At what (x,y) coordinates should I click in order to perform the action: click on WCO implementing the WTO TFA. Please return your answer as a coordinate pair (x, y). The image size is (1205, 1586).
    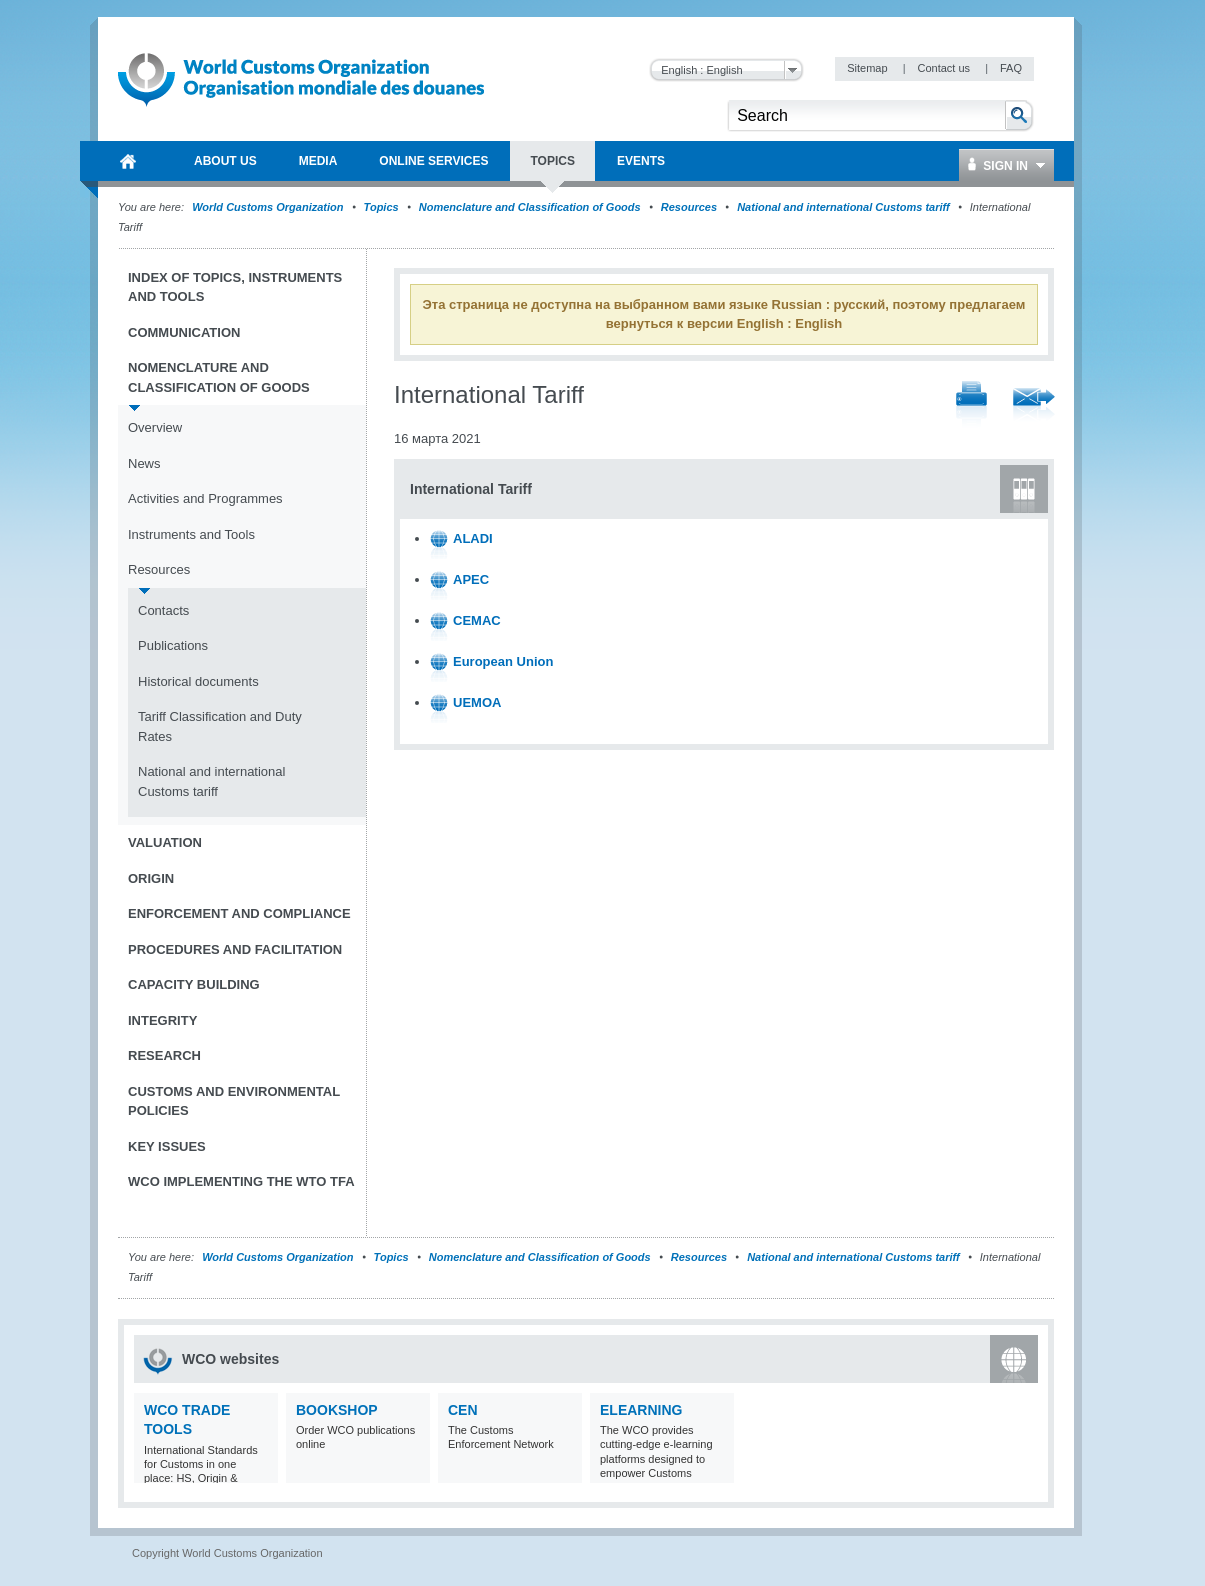
    Looking at the image, I should click on (241, 1181).